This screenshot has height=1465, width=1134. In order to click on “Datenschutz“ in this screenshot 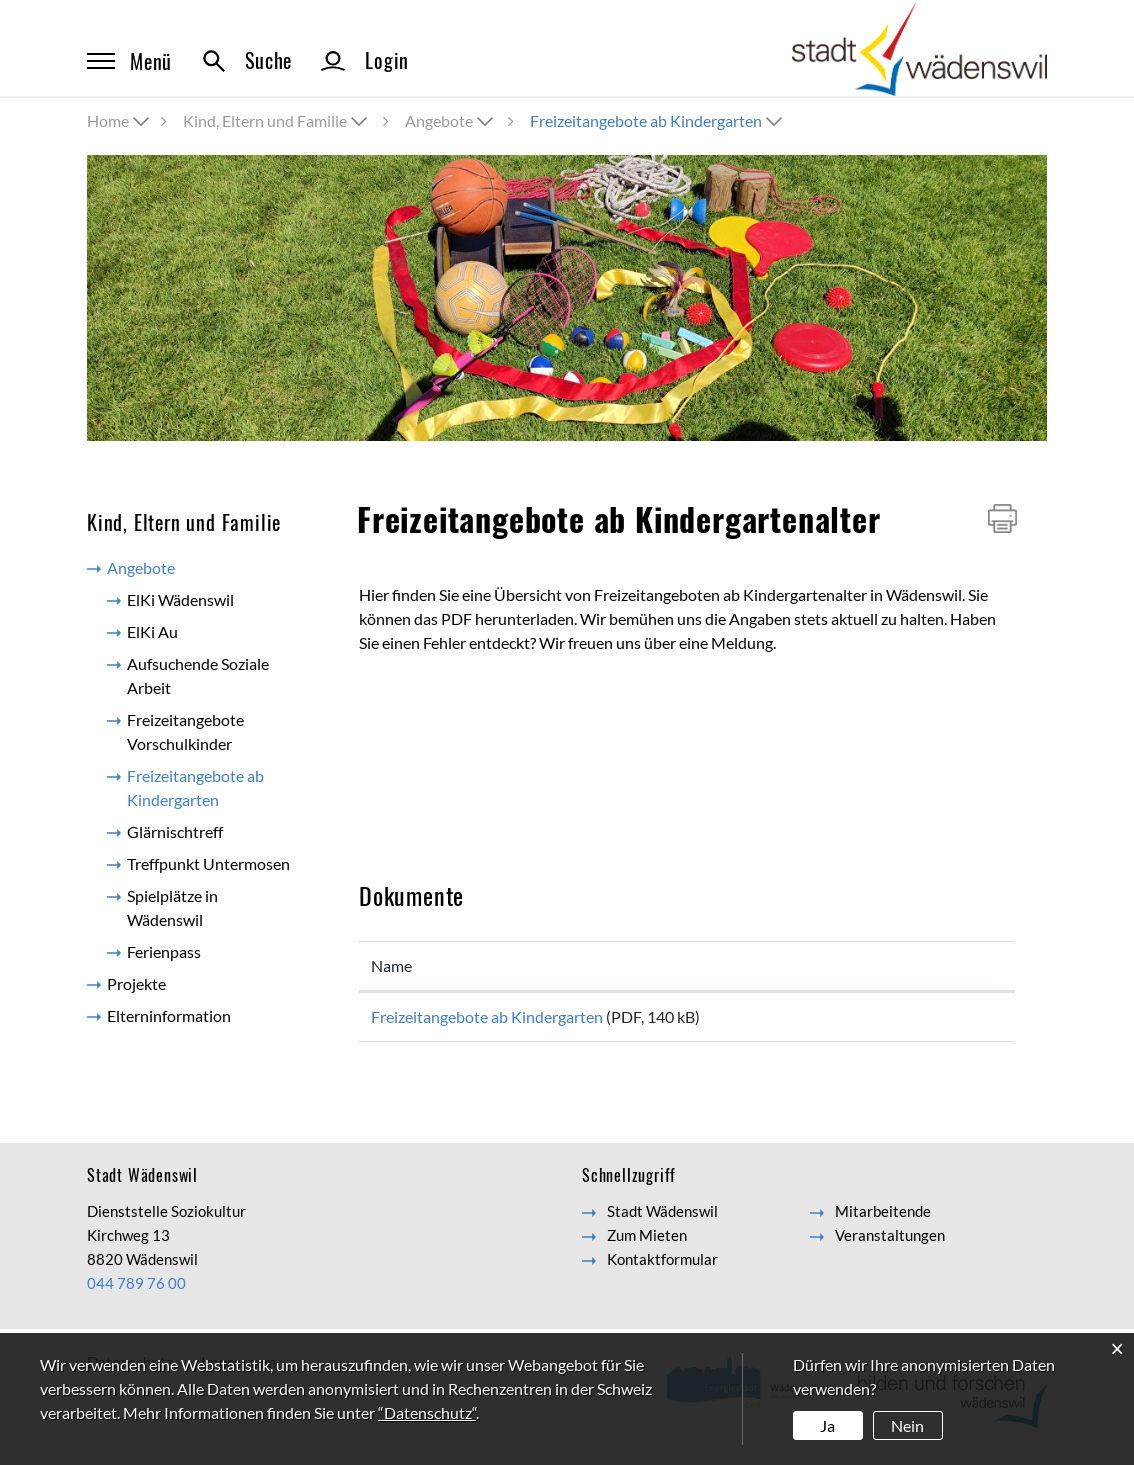, I will do `click(427, 1412)`.